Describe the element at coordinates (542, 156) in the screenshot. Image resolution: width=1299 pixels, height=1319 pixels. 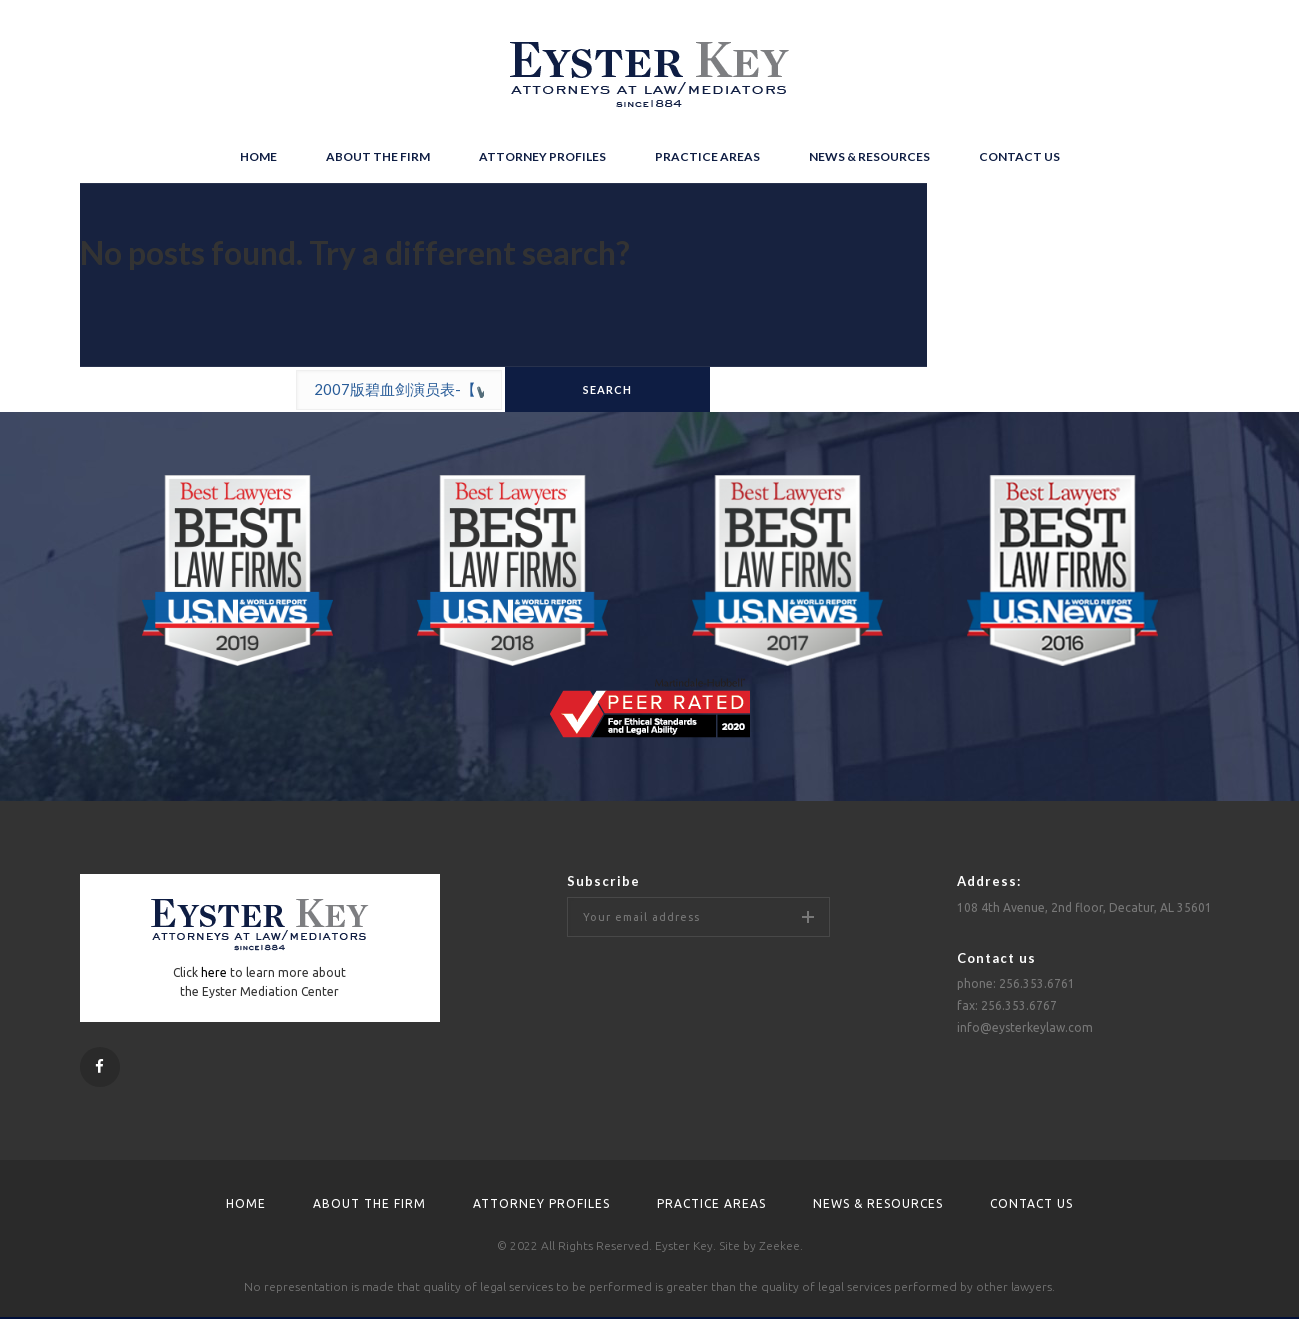
I see `Attorney profiles` at that location.